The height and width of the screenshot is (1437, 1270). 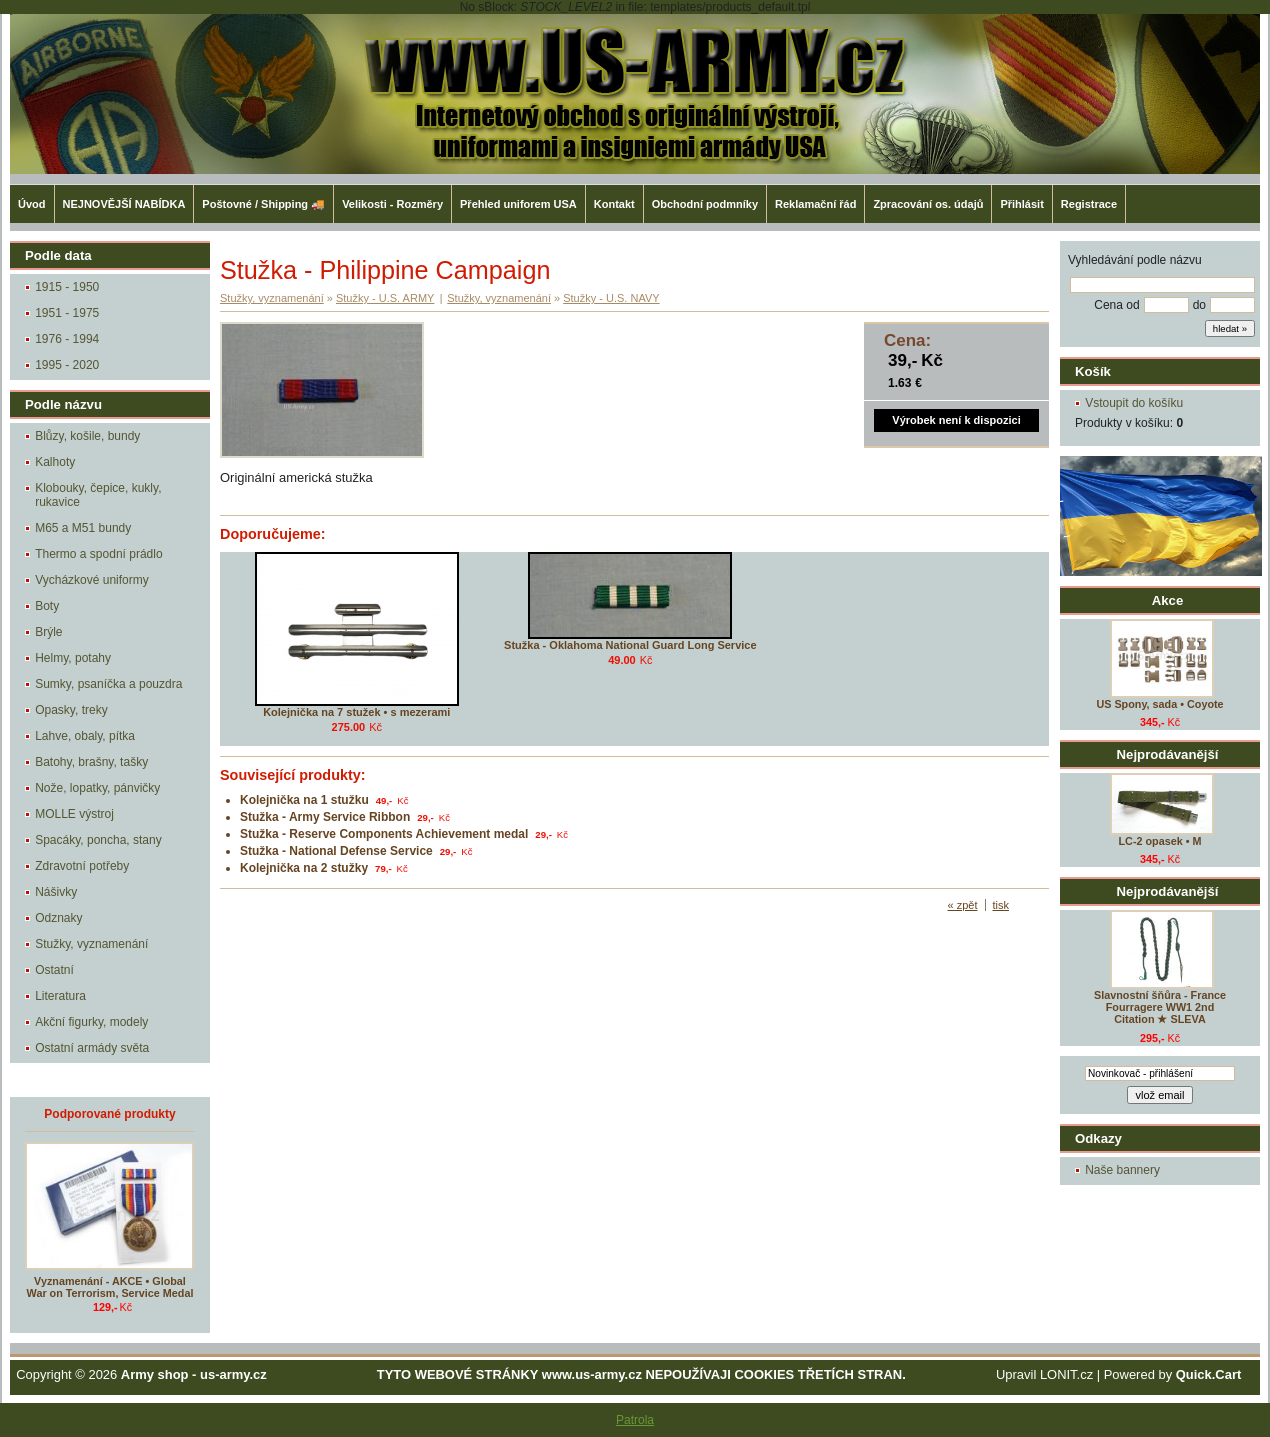 I want to click on Stužky - U.S. ARMY, so click(x=385, y=298).